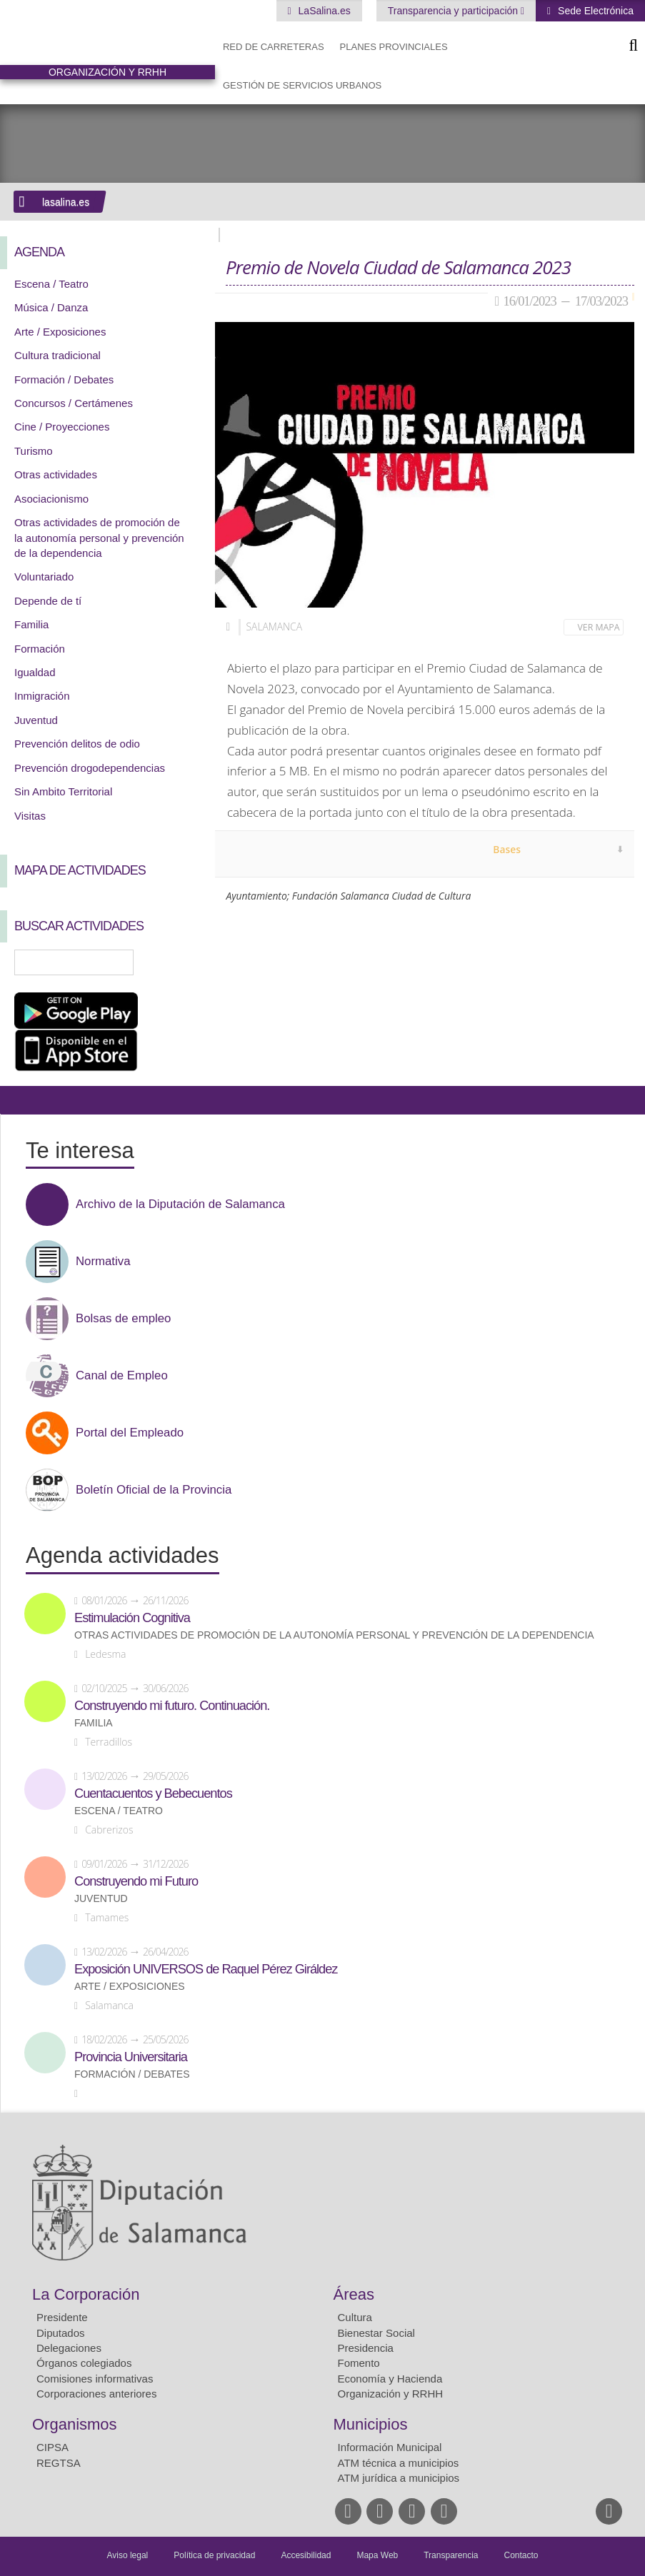 This screenshot has height=2576, width=645. I want to click on Arte / Exposiciones, so click(60, 332).